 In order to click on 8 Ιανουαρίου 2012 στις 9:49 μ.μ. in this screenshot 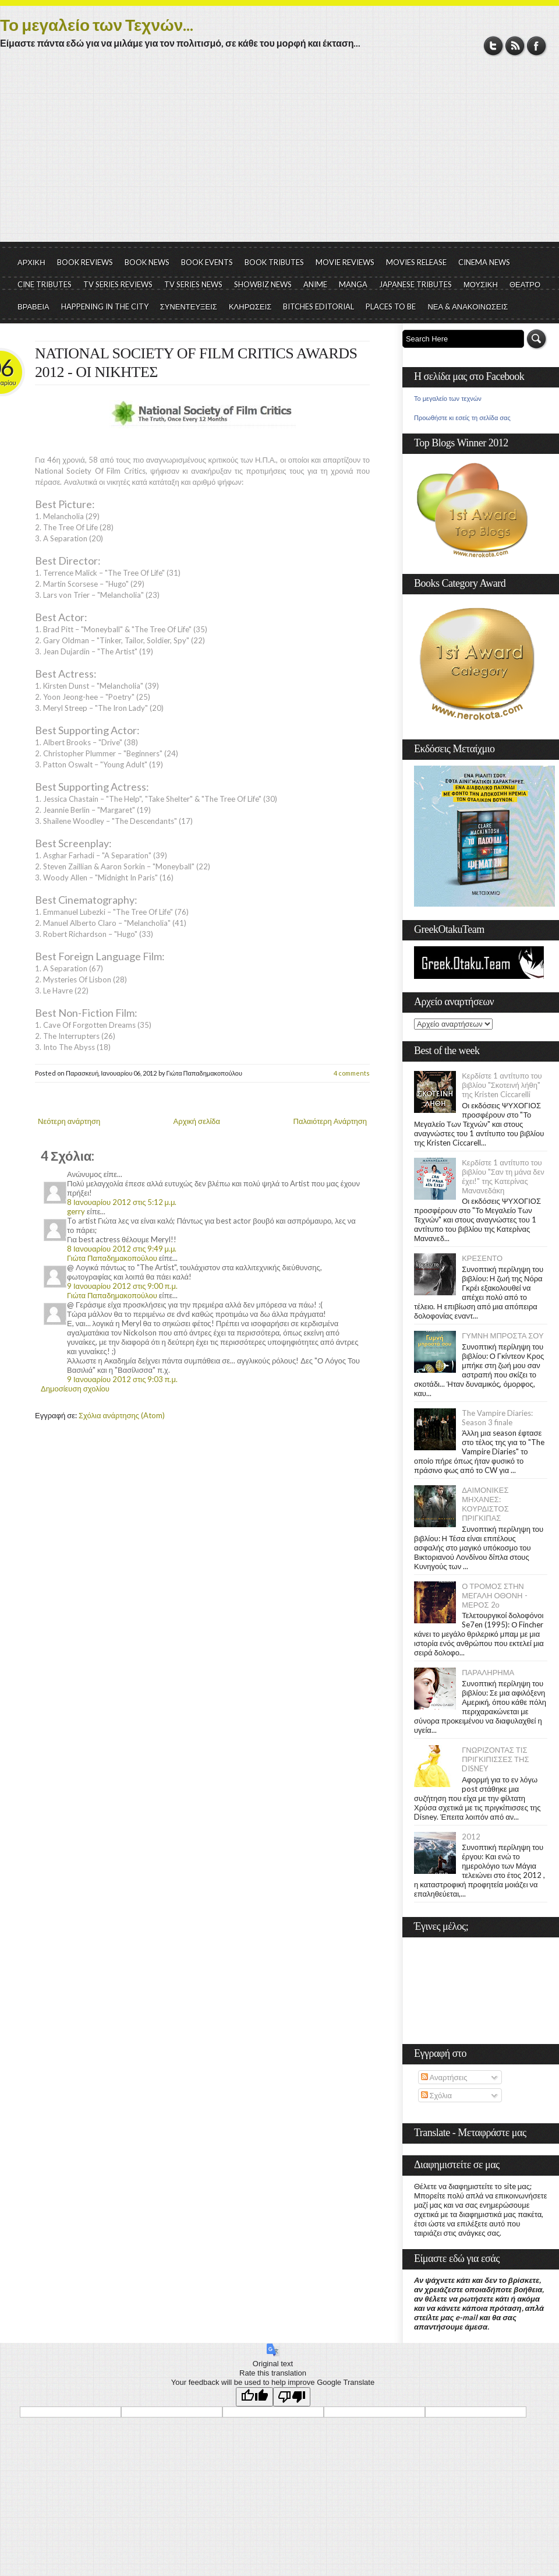, I will do `click(121, 1248)`.